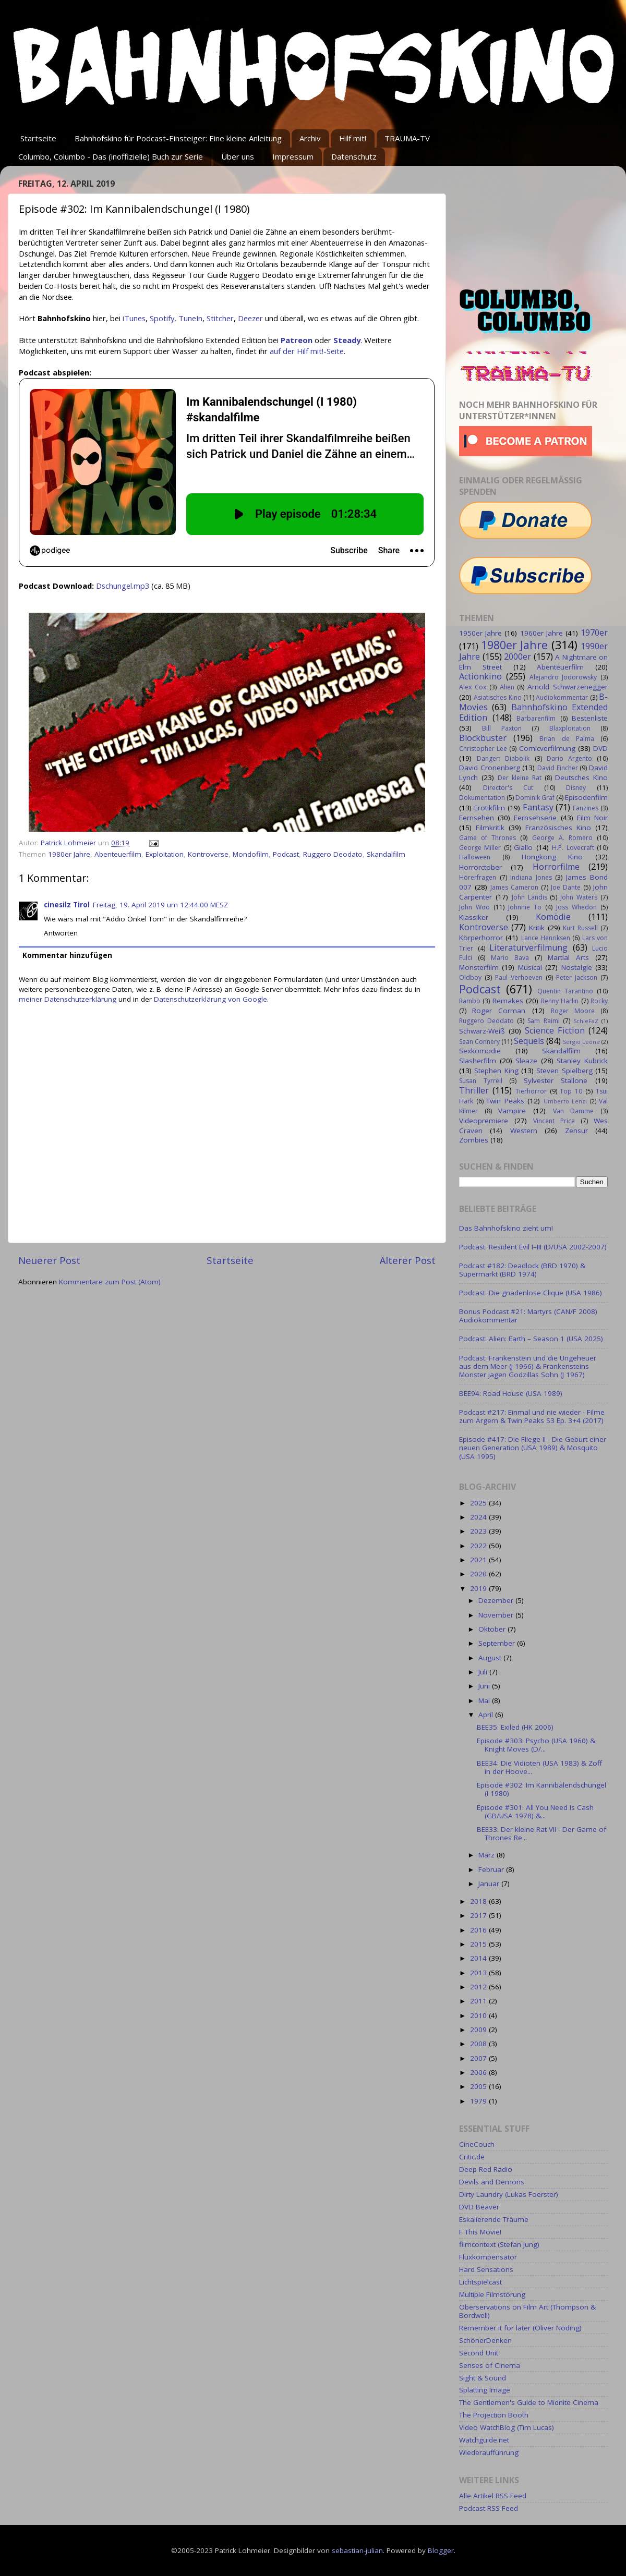  I want to click on Bestenliste, so click(590, 718).